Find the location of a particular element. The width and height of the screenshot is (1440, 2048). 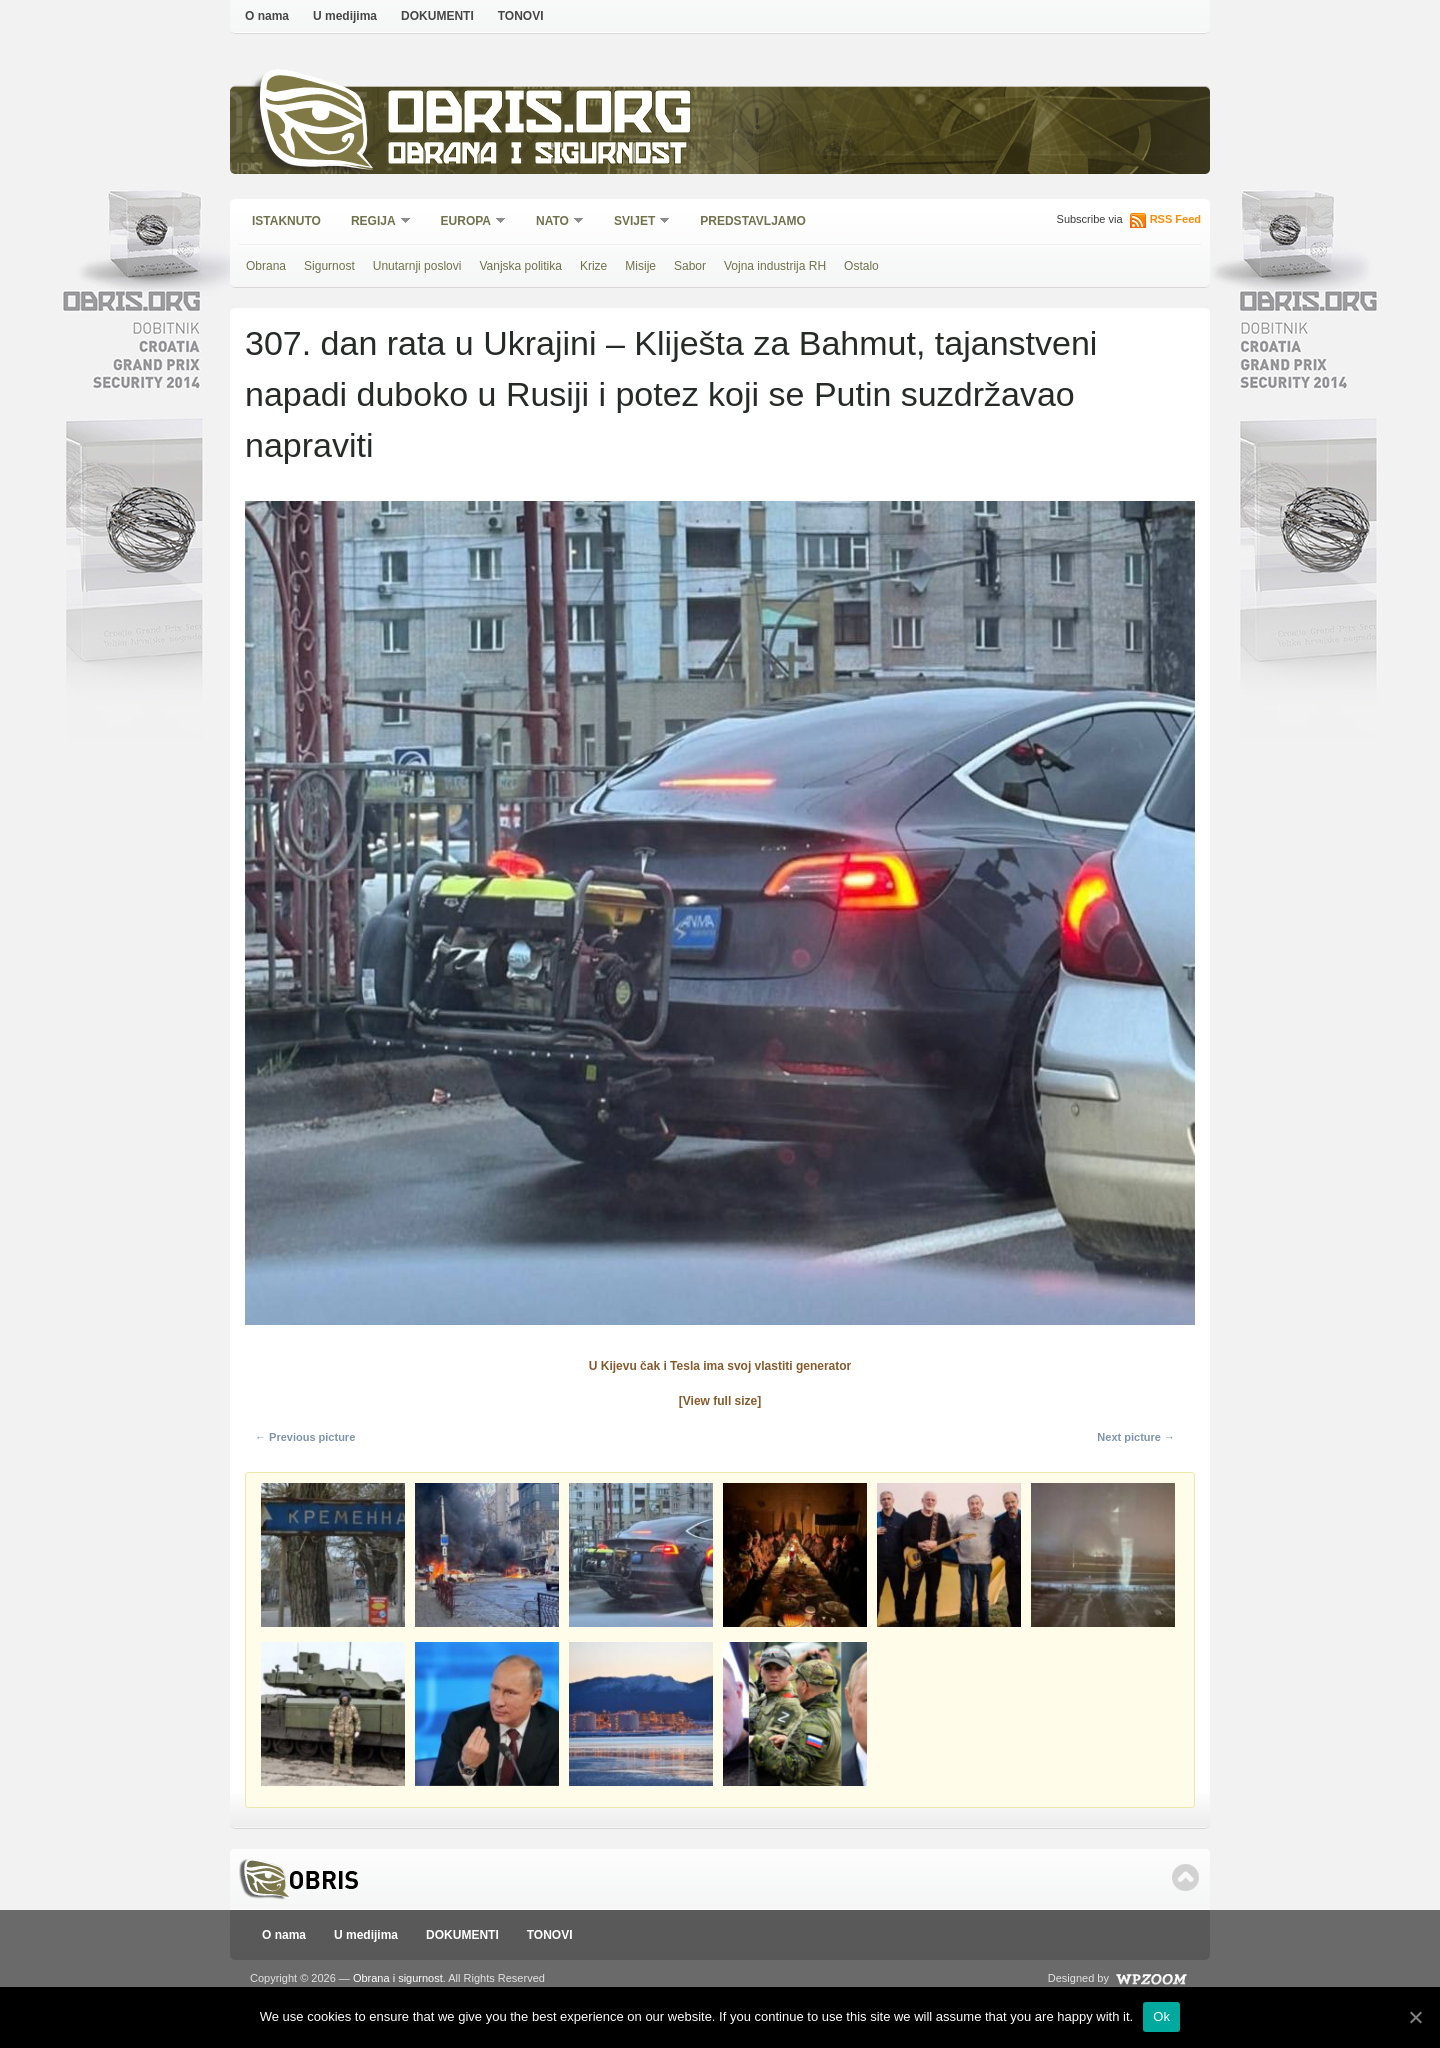

U medijima is located at coordinates (345, 16).